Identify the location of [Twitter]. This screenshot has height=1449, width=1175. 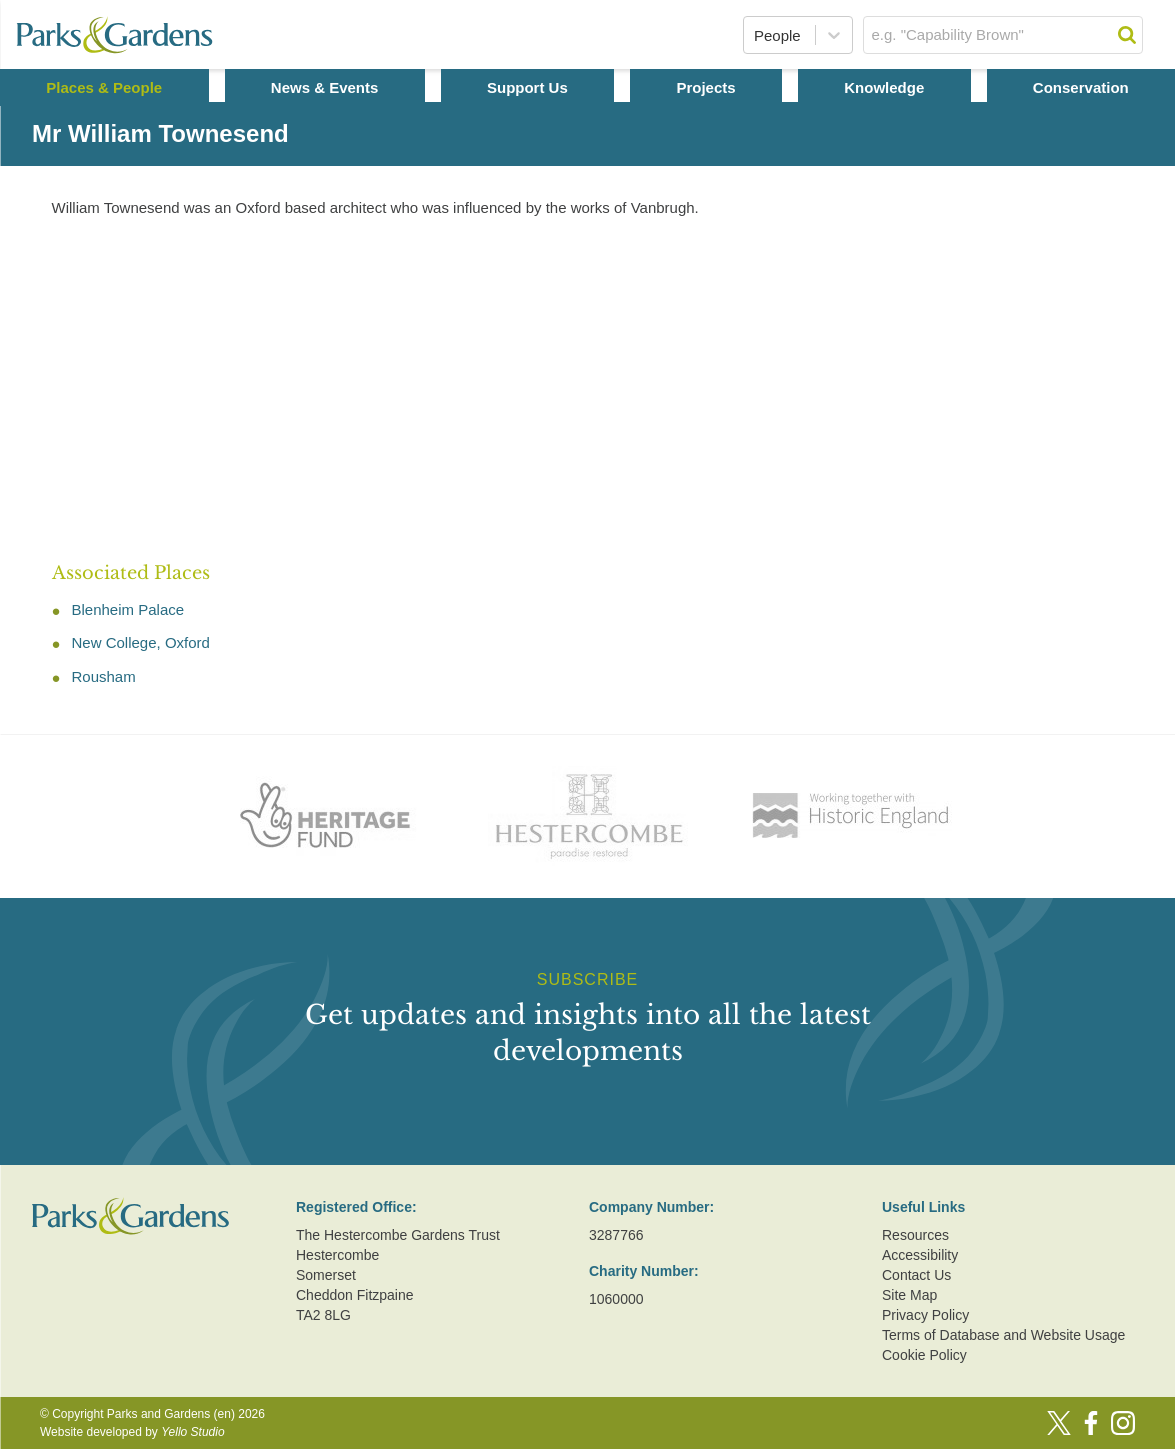
(1059, 1423).